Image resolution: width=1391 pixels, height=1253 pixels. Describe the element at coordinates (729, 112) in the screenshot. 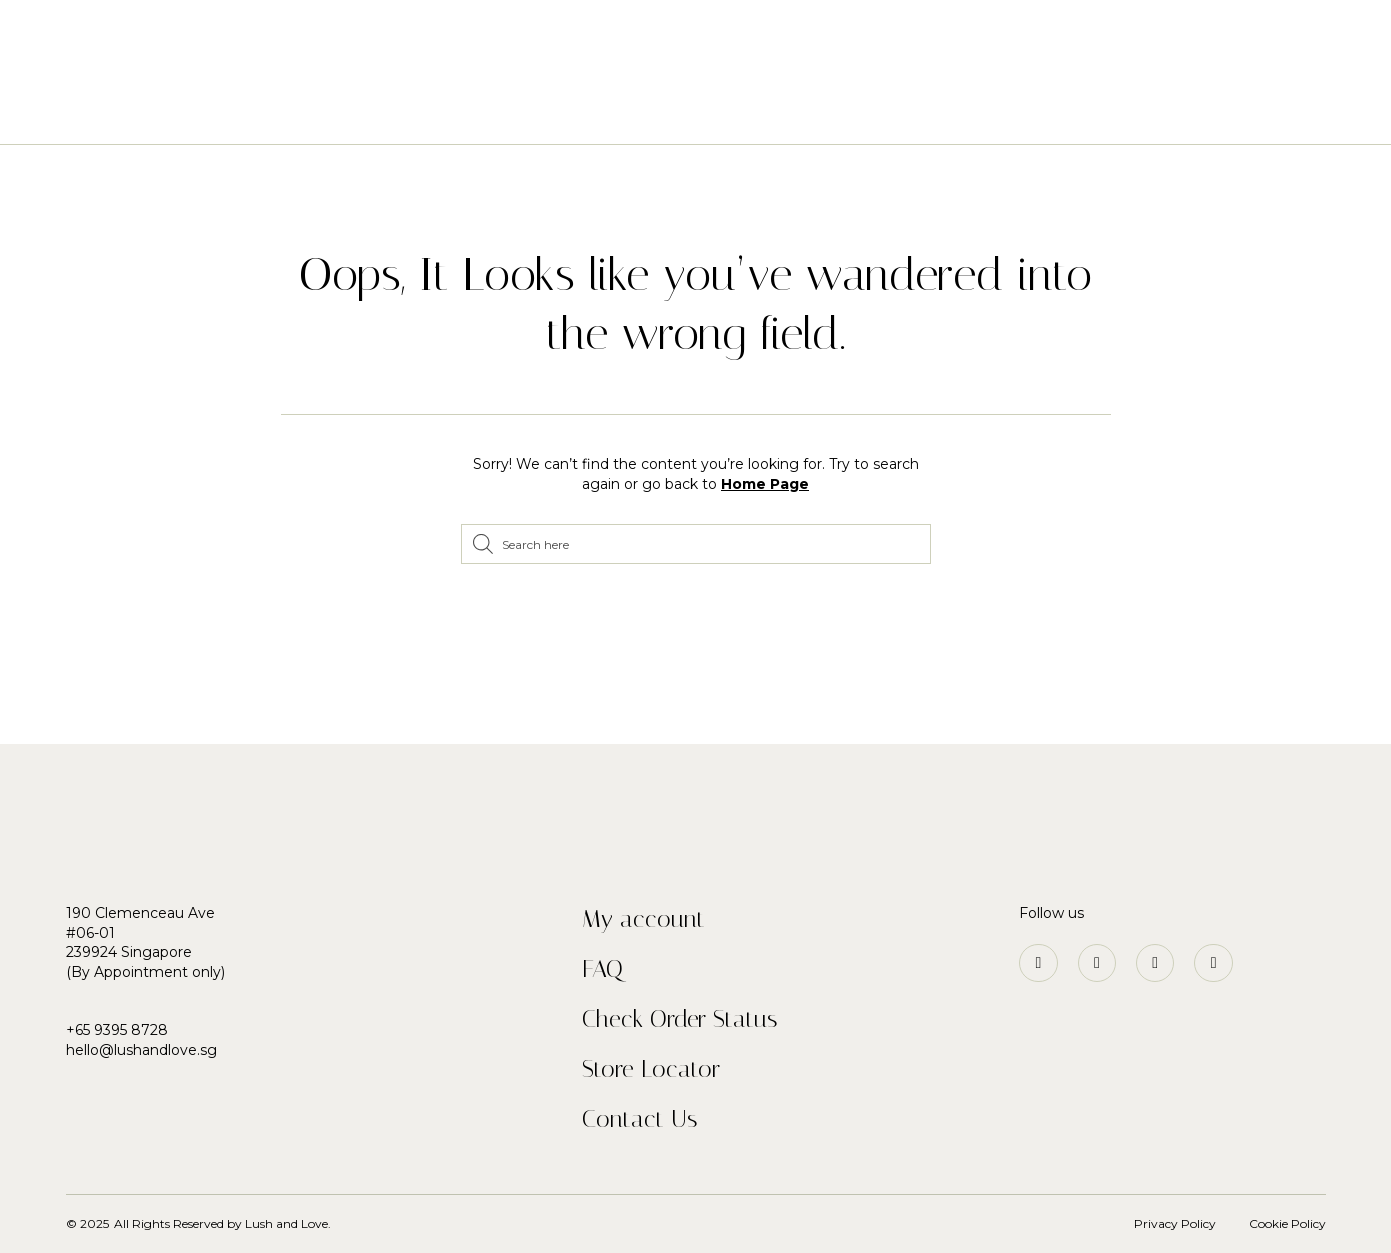

I see `Services` at that location.